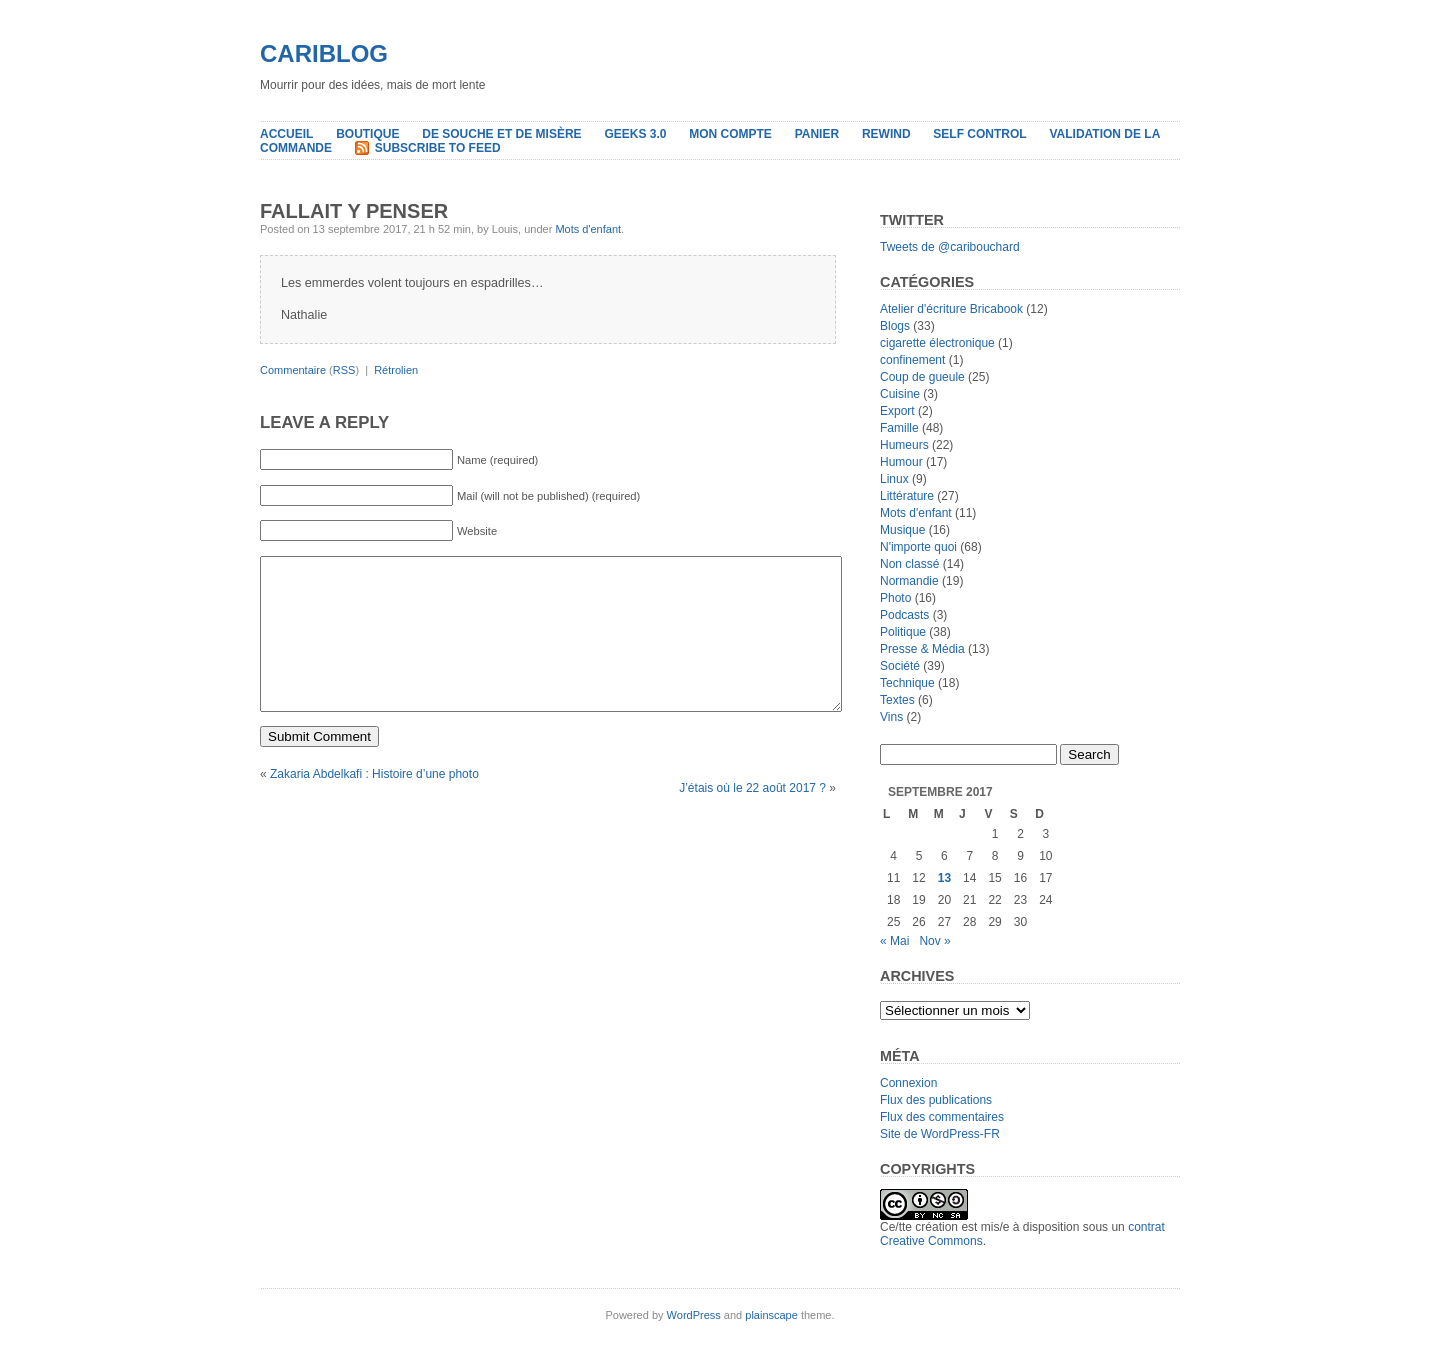 Image resolution: width=1440 pixels, height=1362 pixels. I want to click on Podcasts, so click(904, 615).